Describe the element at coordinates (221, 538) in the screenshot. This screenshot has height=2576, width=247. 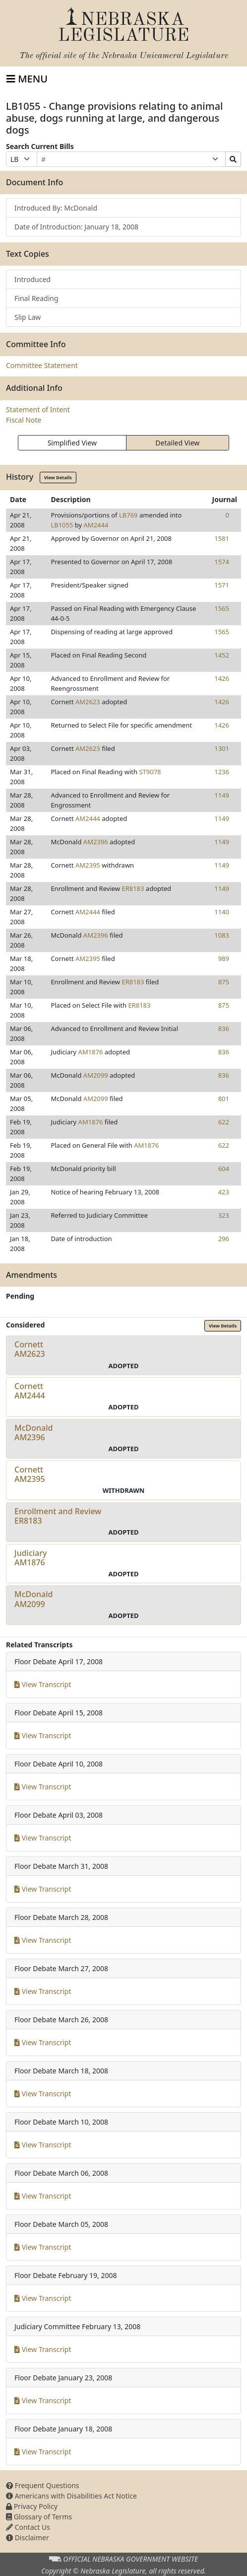
I see `1581` at that location.